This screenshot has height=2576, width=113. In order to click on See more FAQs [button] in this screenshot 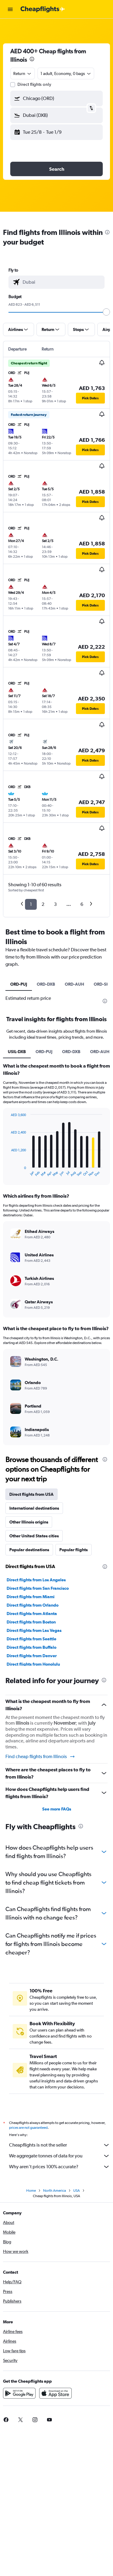, I will do `click(56, 1809)`.